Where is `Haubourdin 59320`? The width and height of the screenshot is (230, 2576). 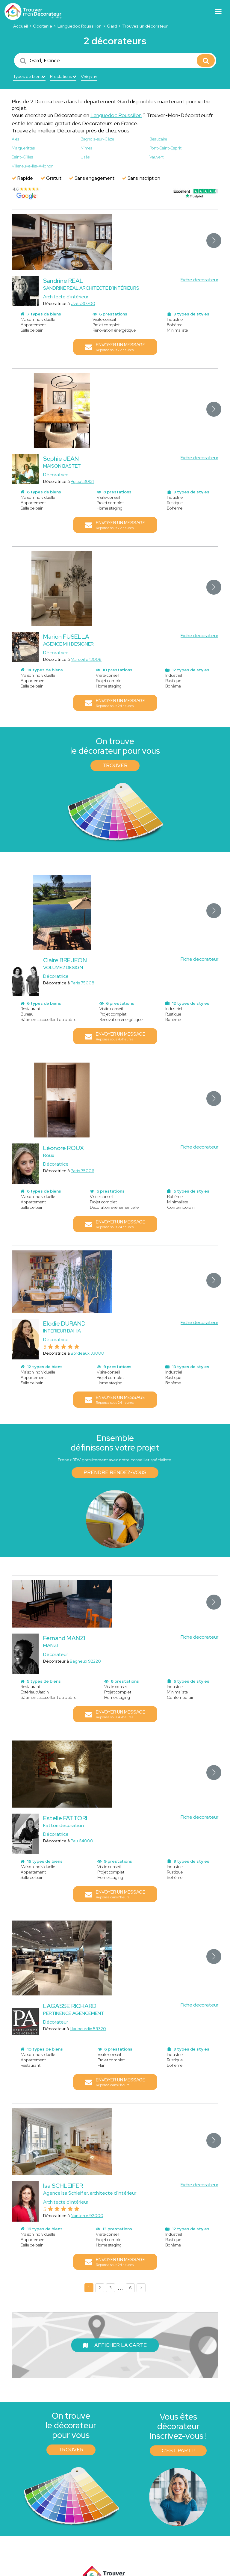 Haubourdin 59320 is located at coordinates (88, 2028).